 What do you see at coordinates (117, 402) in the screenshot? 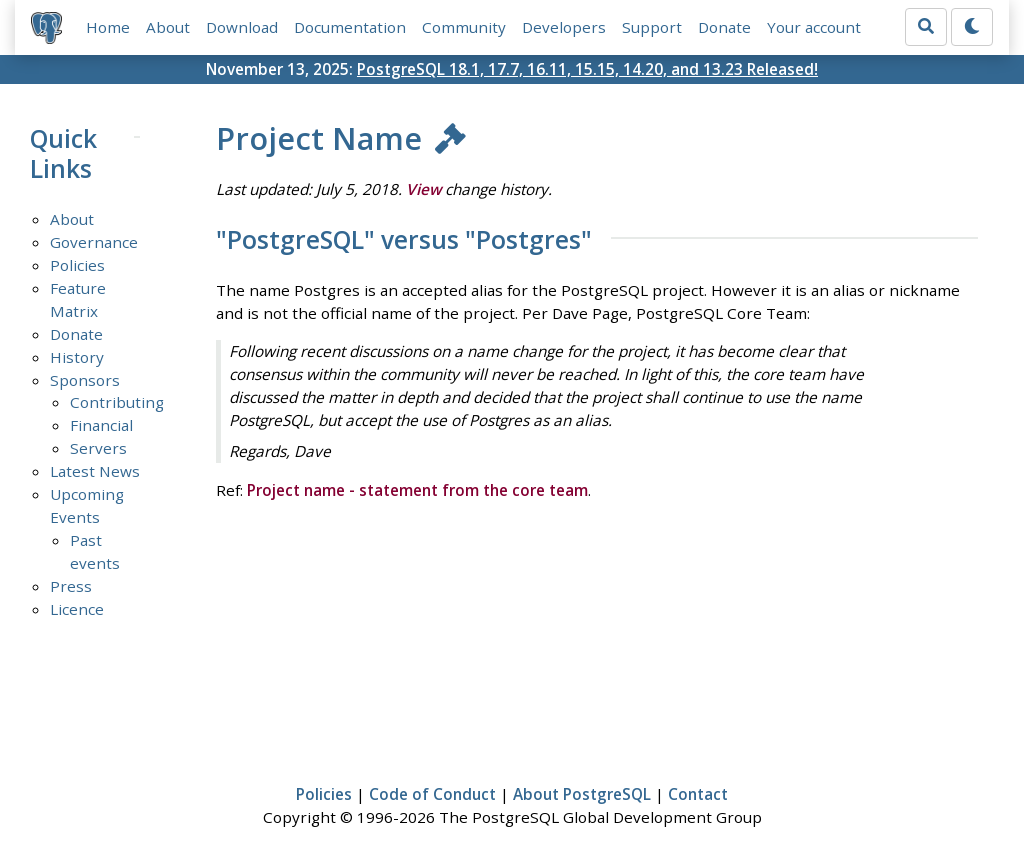
I see `Contributing` at bounding box center [117, 402].